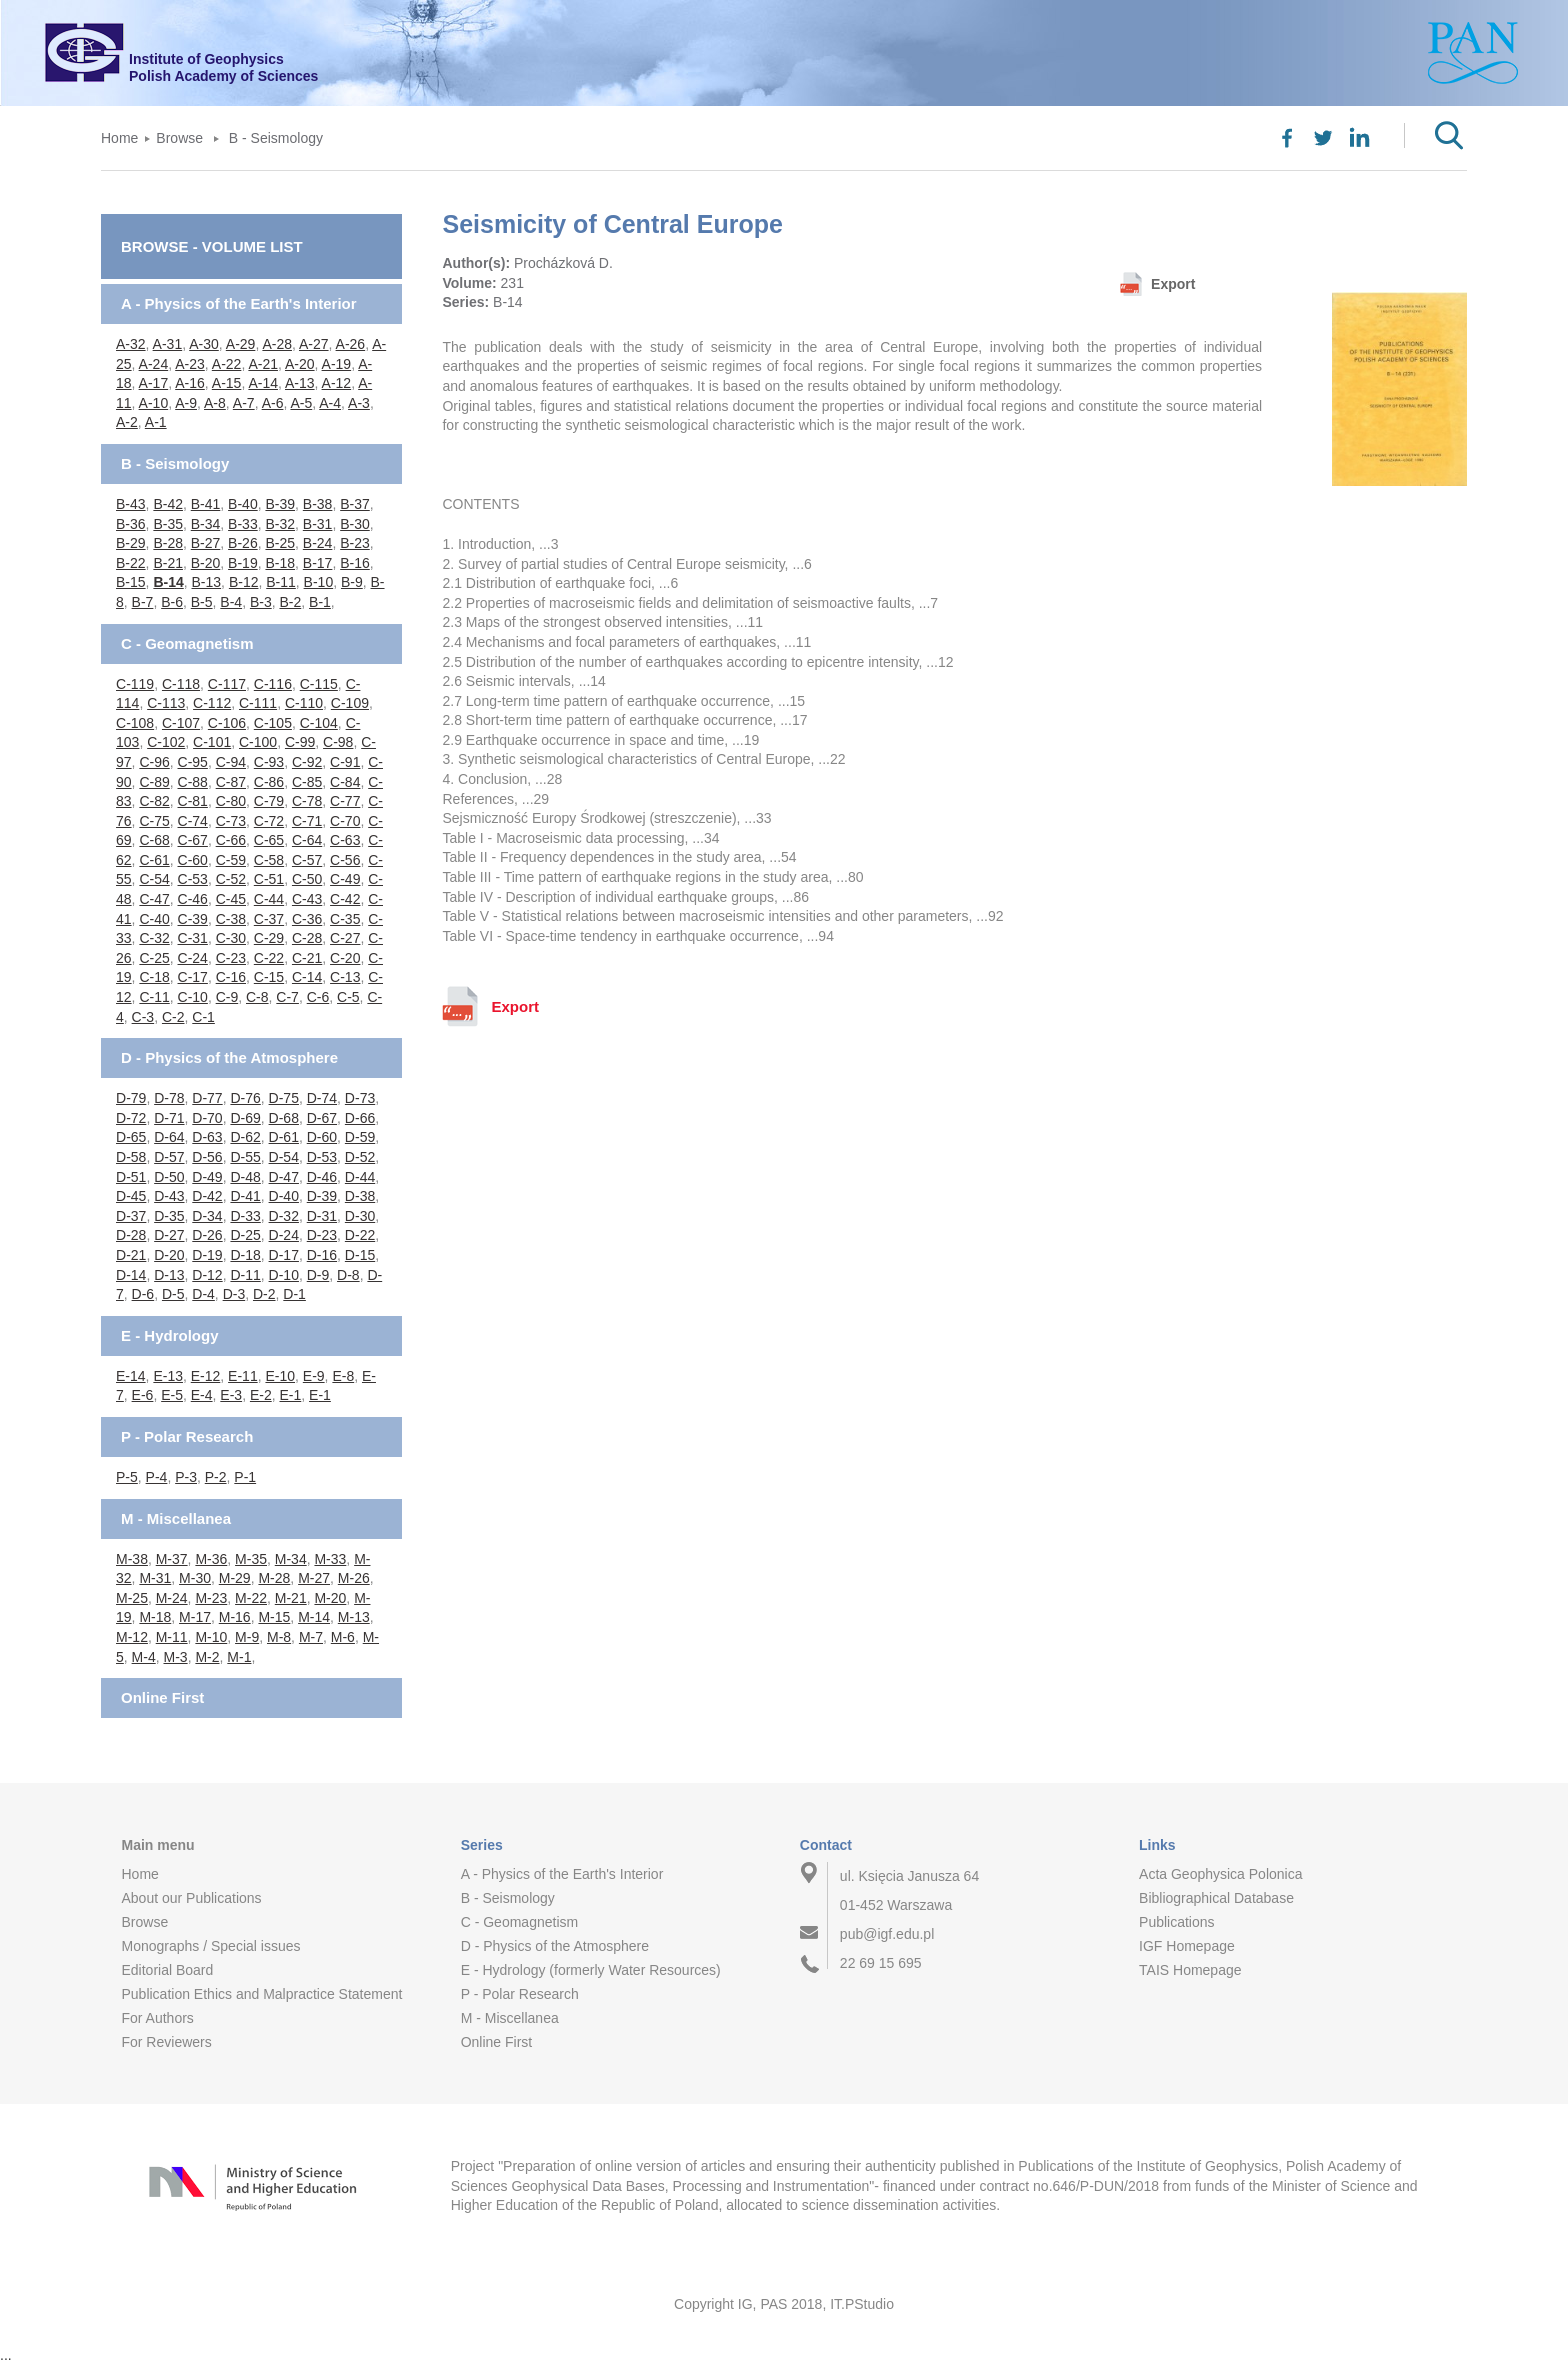 The width and height of the screenshot is (1568, 2365). What do you see at coordinates (348, 997) in the screenshot?
I see `C-5` at bounding box center [348, 997].